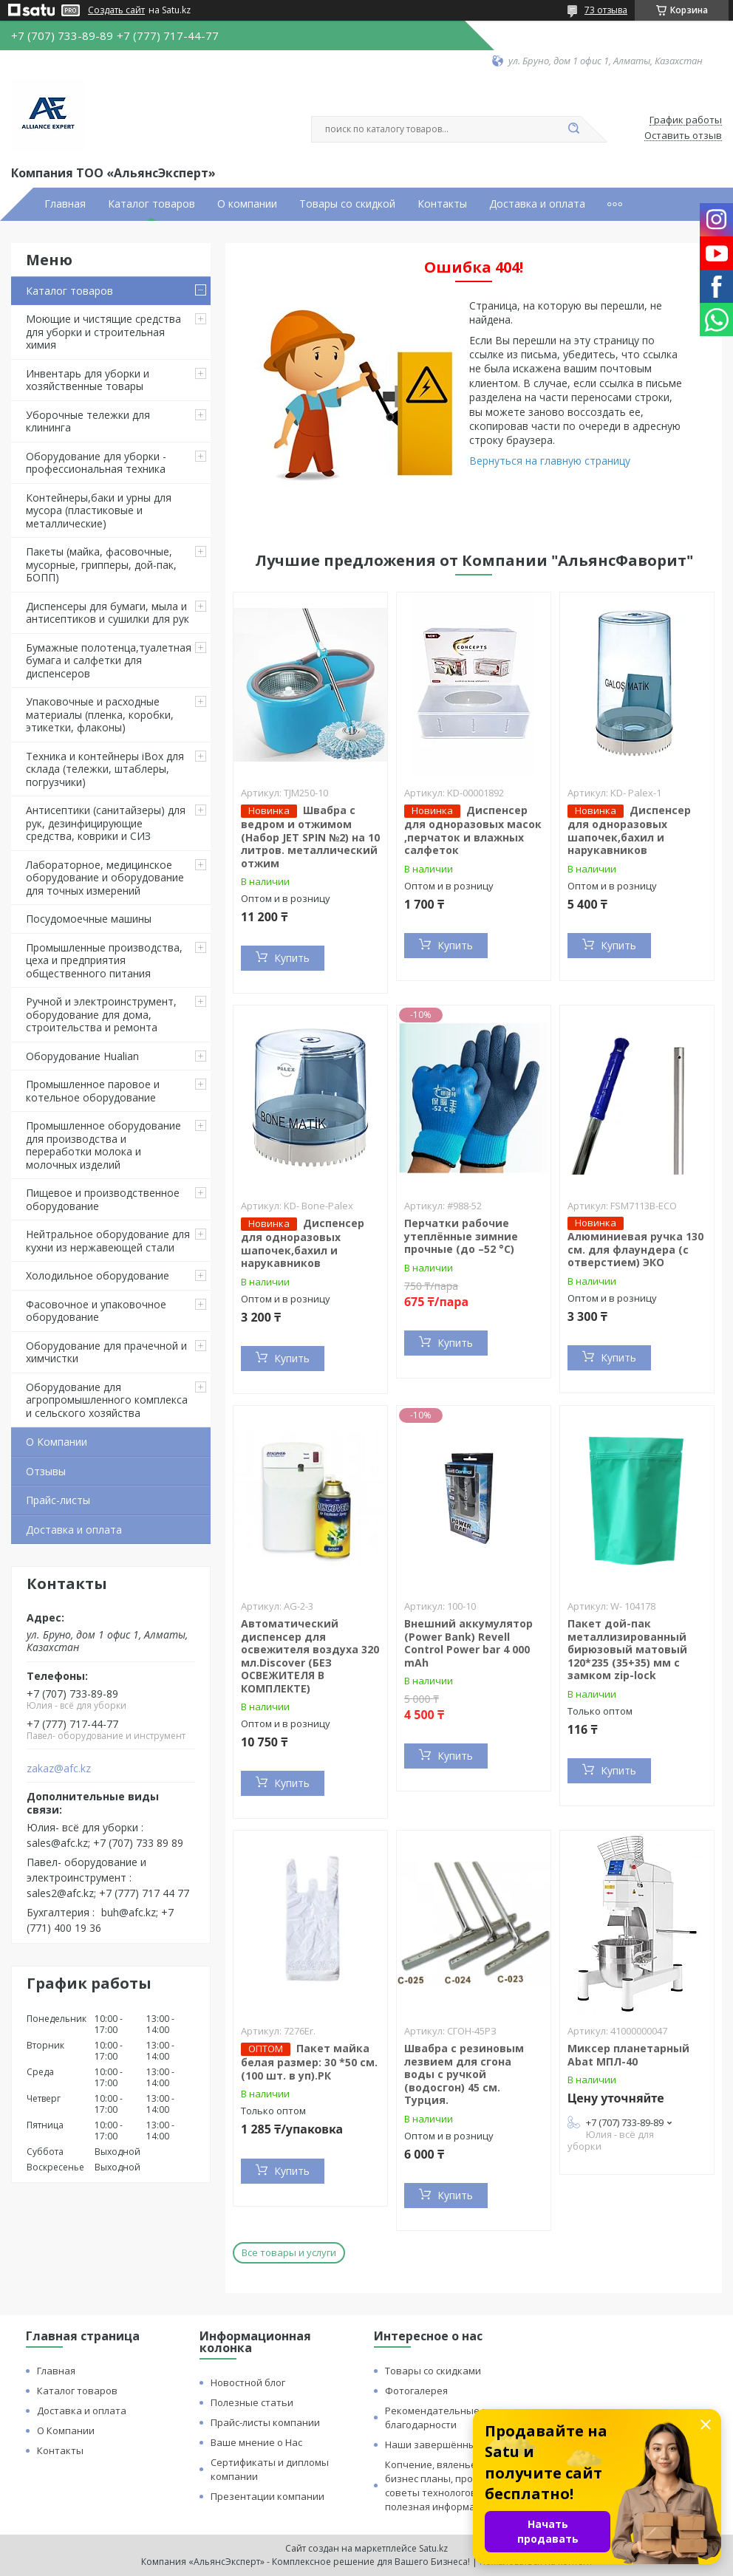 The image size is (733, 2576). I want to click on Пакет дой-пак металлизированный бирюзовый матовый 120*235 (35+35) мм с замком zip-lock, so click(627, 1649).